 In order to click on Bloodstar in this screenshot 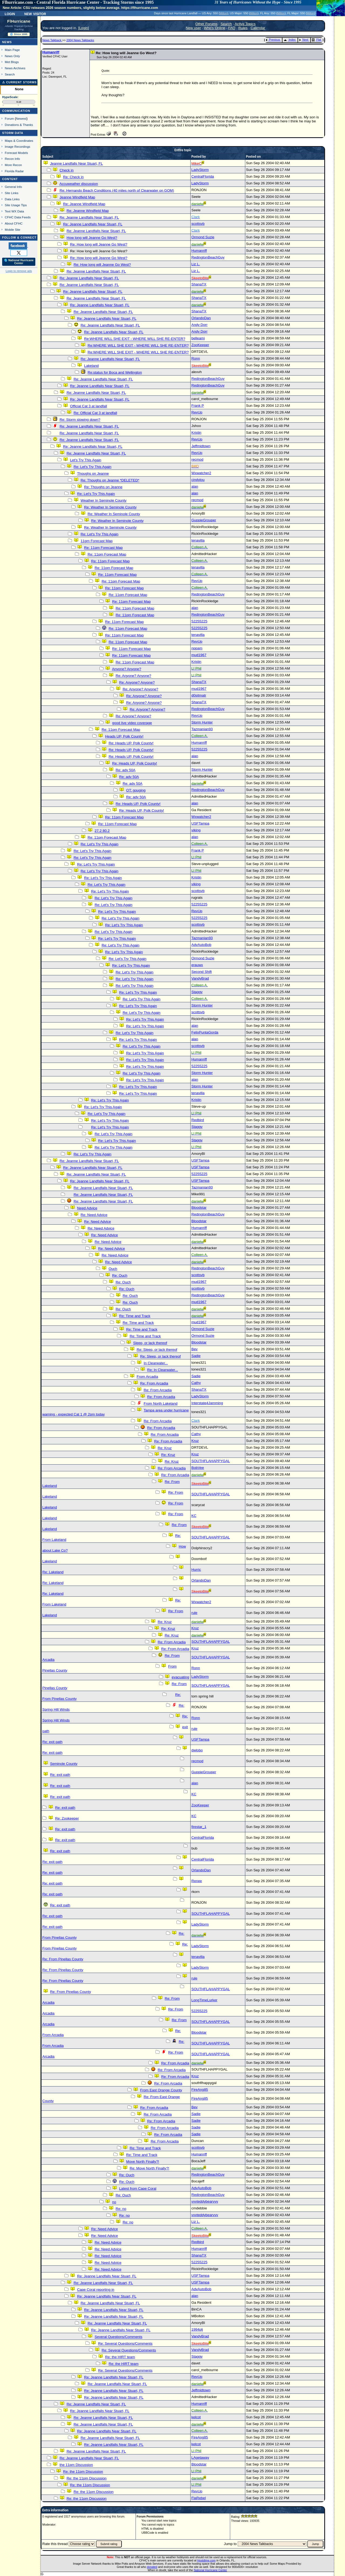, I will do `click(198, 1208)`.